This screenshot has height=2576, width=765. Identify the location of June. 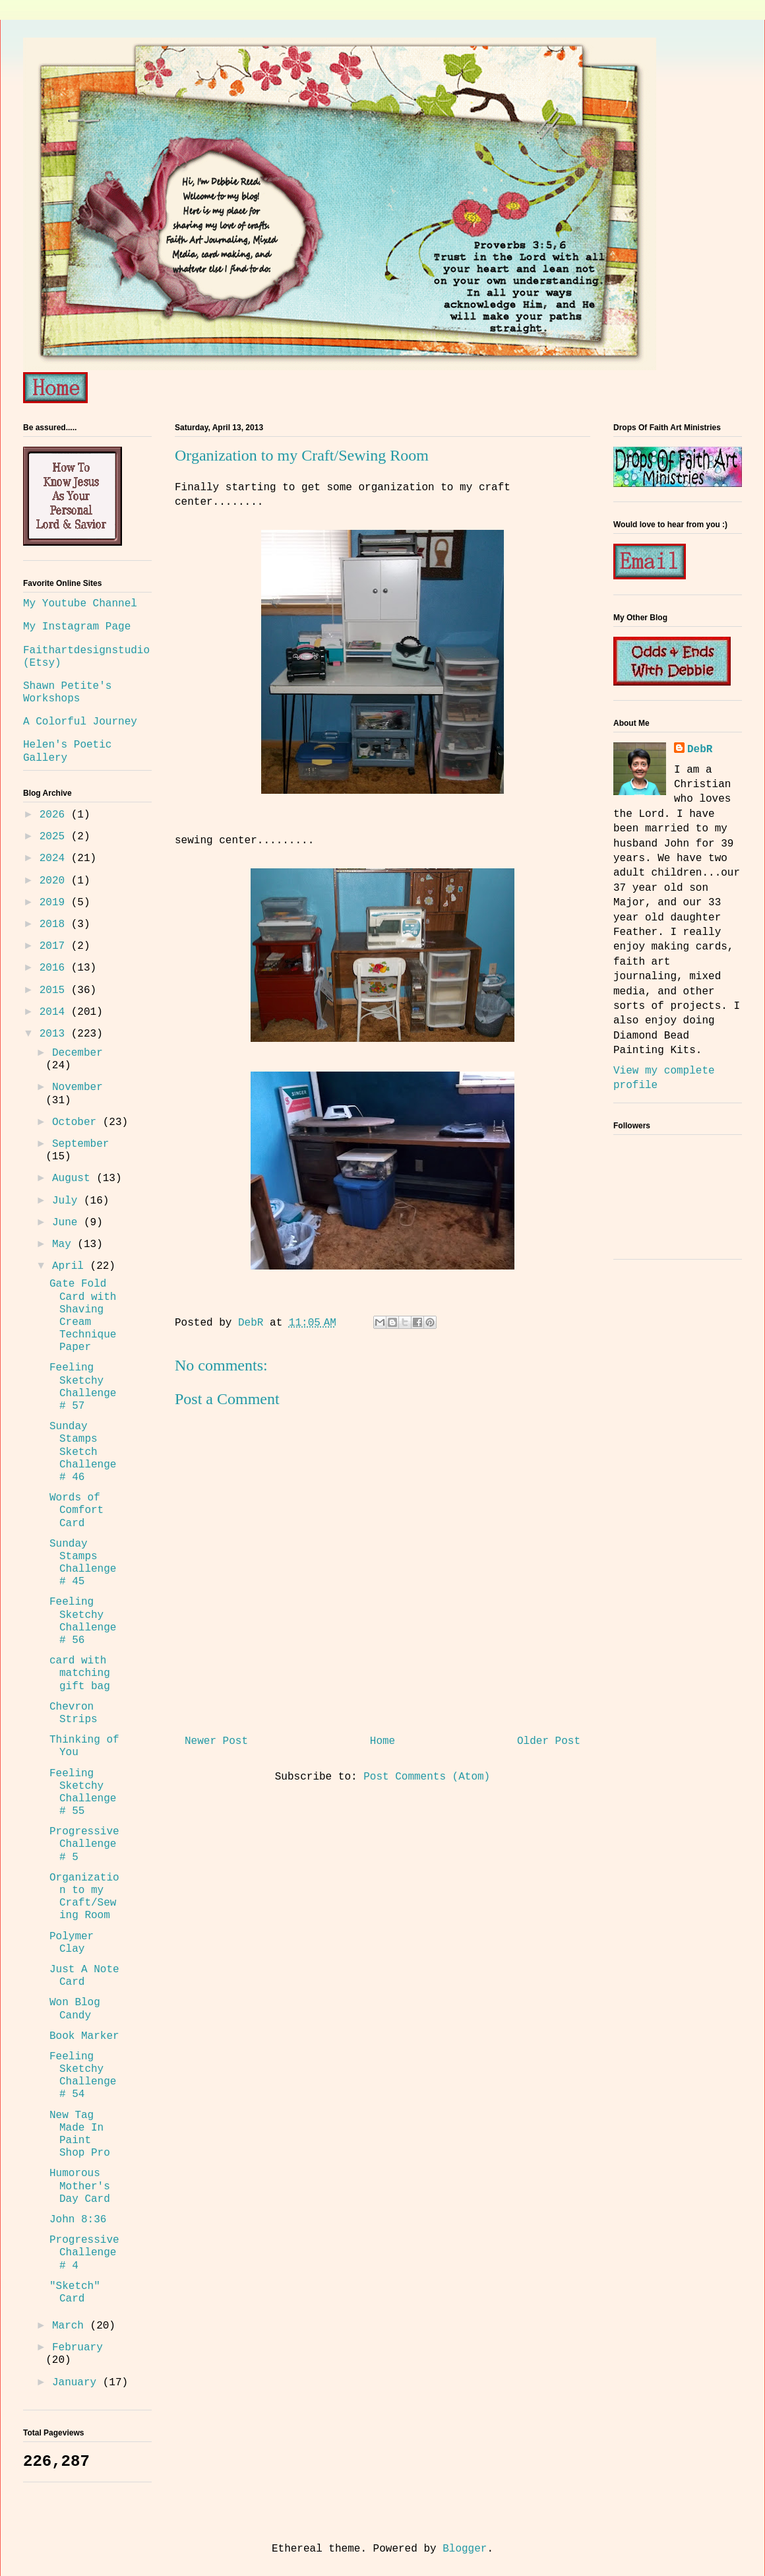
(68, 1223).